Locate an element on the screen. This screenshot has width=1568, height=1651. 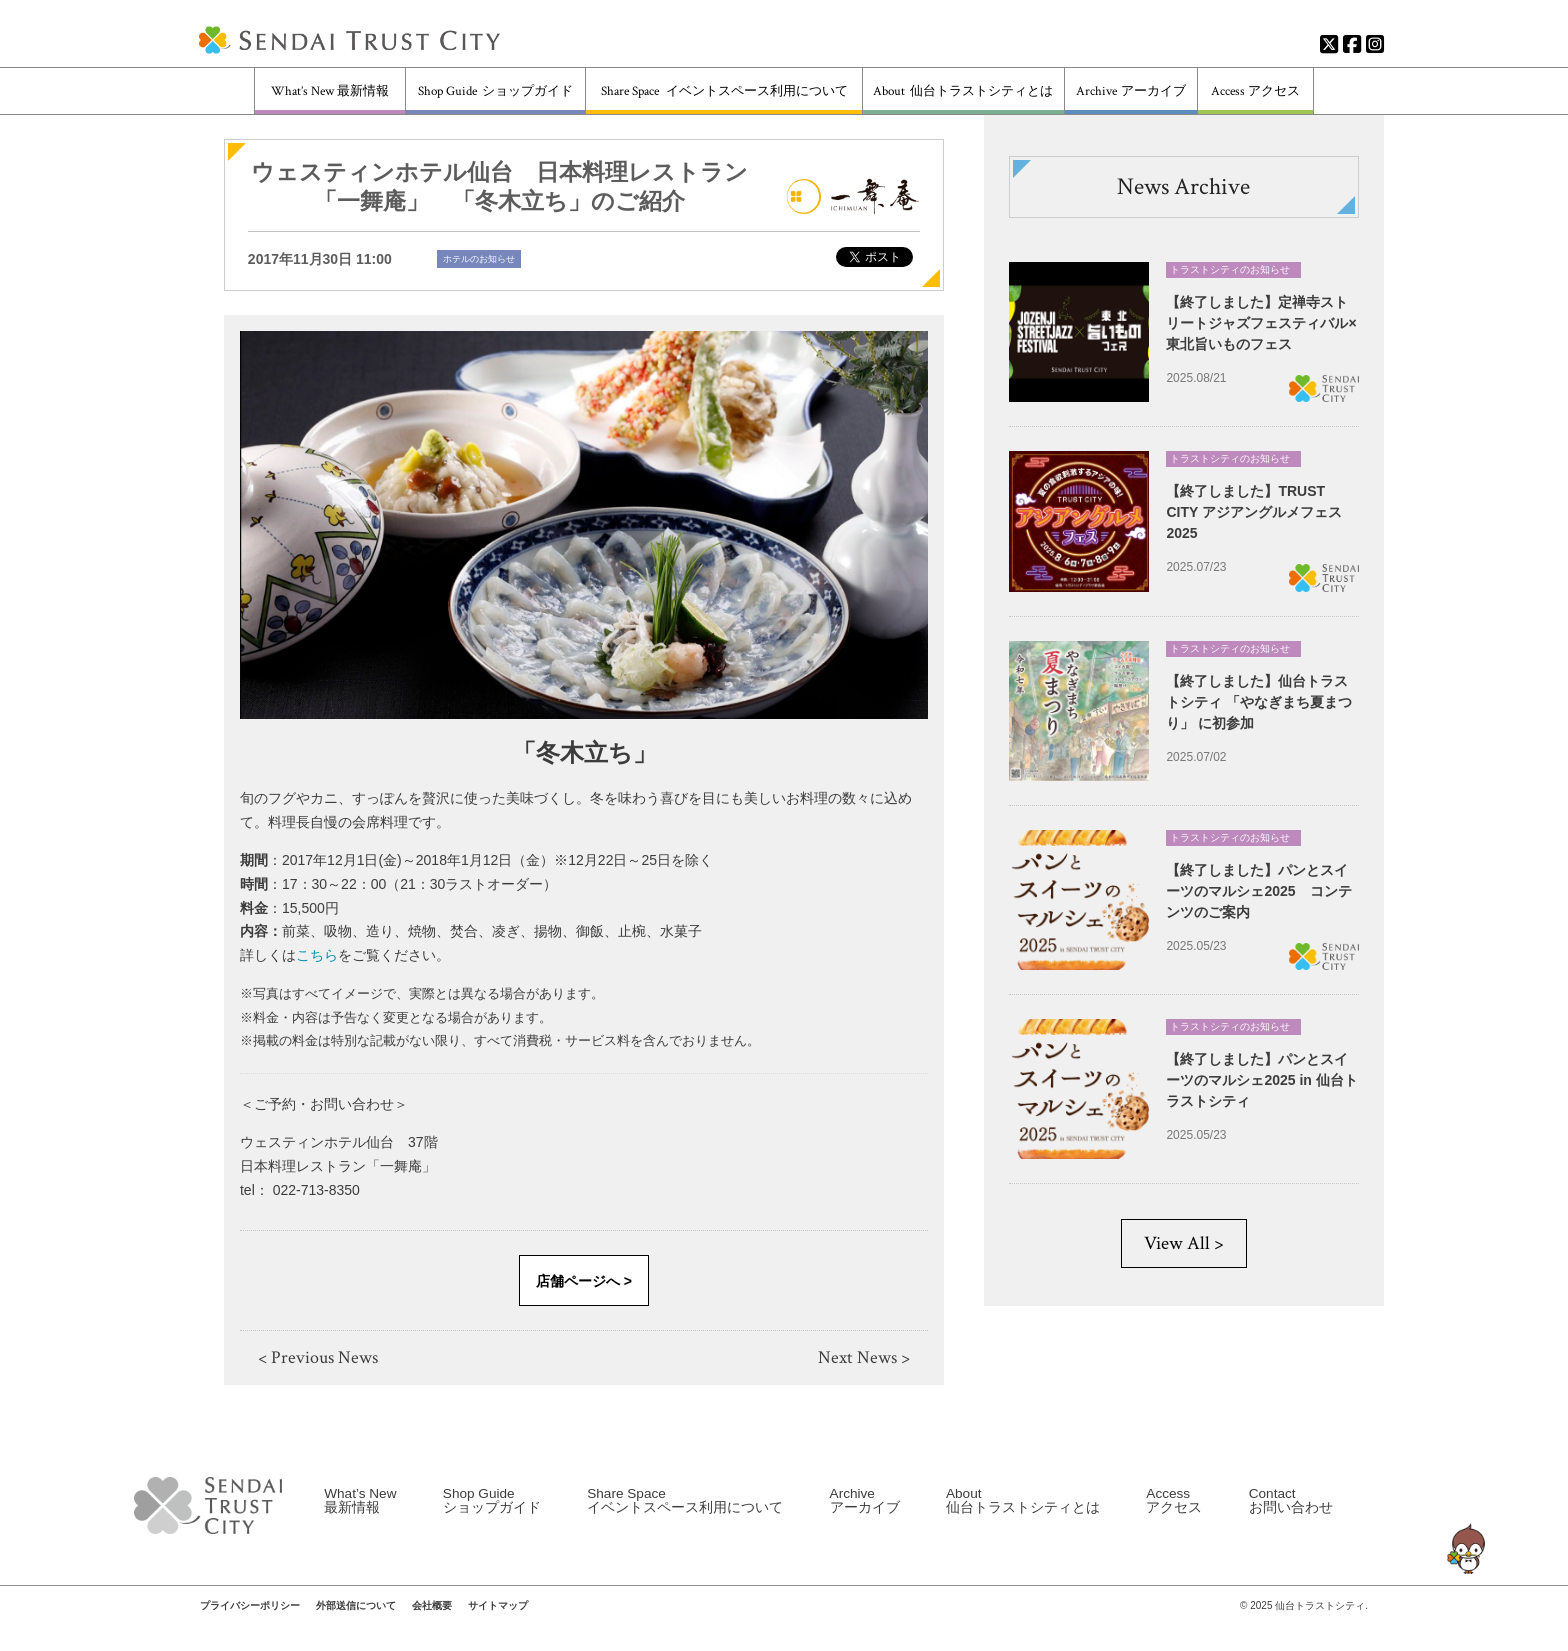
What’s New is located at coordinates (330, 91).